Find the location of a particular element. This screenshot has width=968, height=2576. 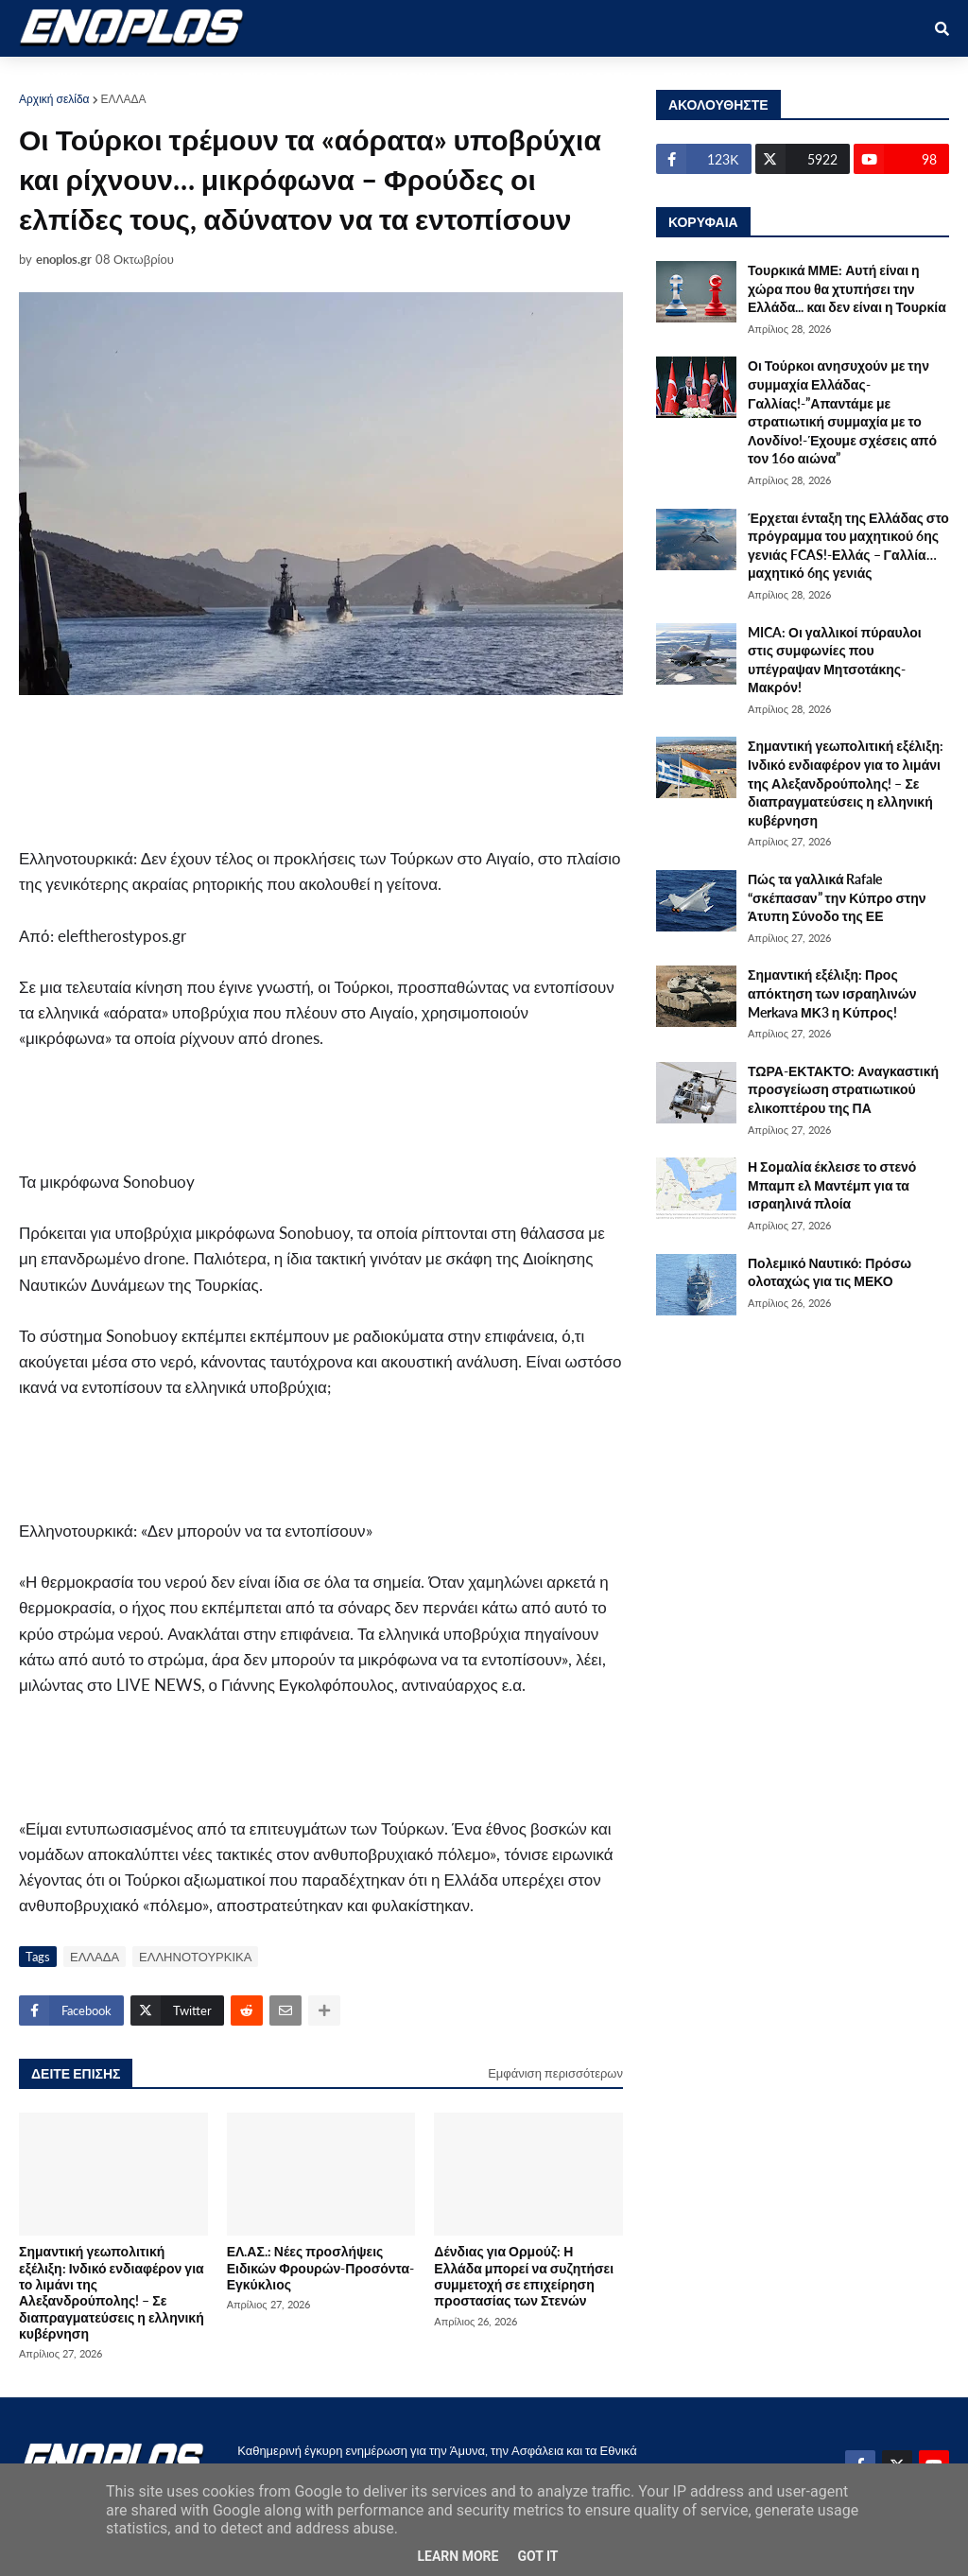

Τουρκικά ΜΜΕ: Αυτή είναι η χώρα που θα χτυπήσει την Ελλάδα... και δεν είναι η Τουρκία is located at coordinates (847, 288).